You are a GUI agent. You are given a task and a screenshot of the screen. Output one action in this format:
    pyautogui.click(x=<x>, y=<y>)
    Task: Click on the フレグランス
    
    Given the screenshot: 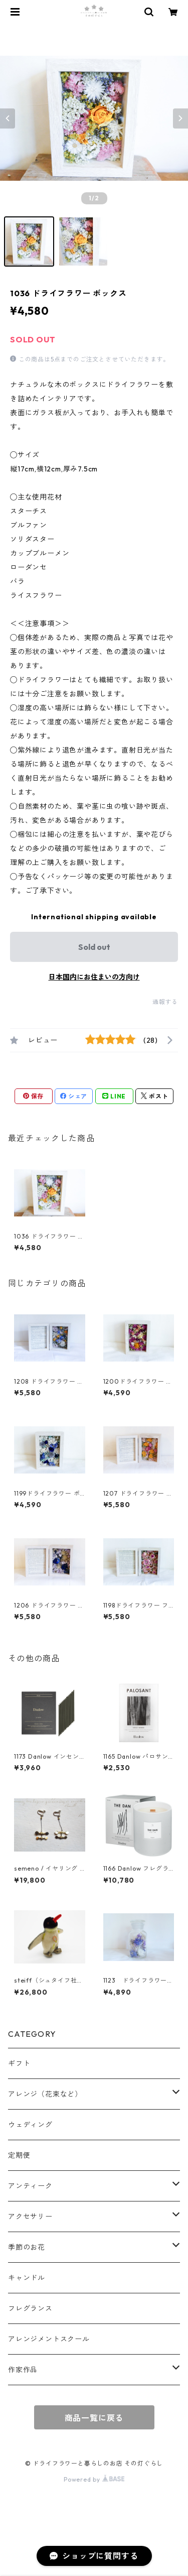 What is the action you would take?
    pyautogui.click(x=30, y=2308)
    